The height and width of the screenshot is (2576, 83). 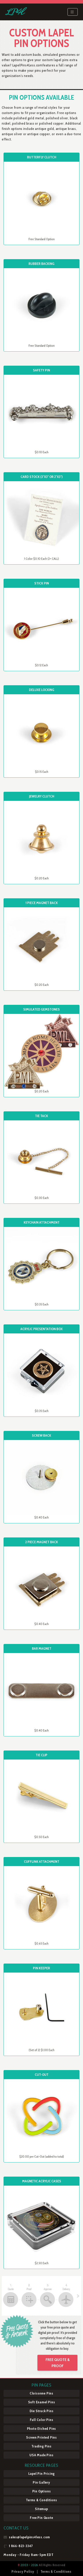 What do you see at coordinates (41, 2482) in the screenshot?
I see `Pin Gallery` at bounding box center [41, 2482].